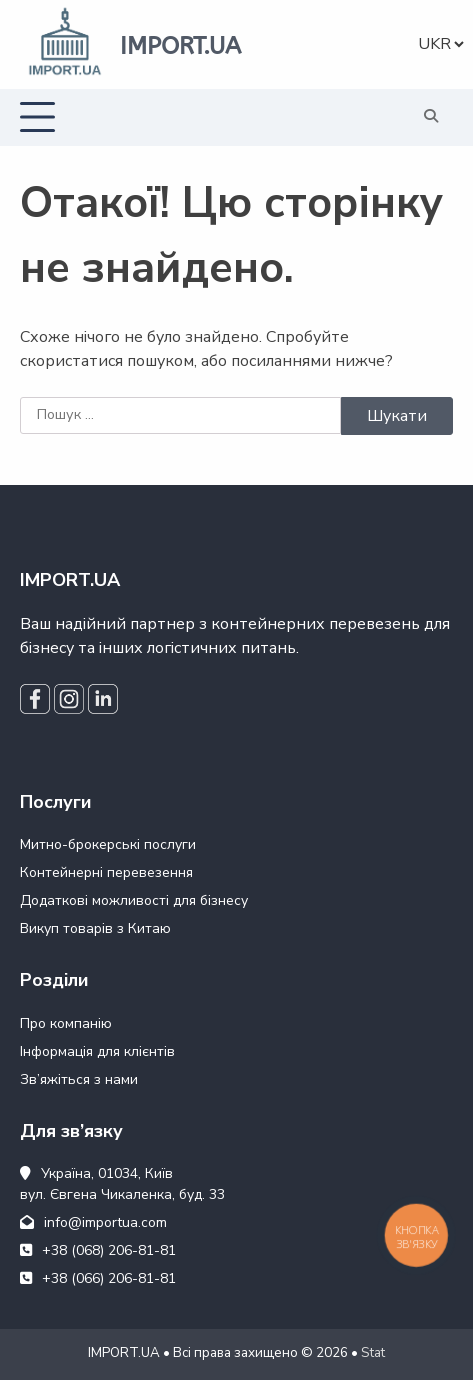 This screenshot has width=473, height=1380. Describe the element at coordinates (79, 1079) in the screenshot. I see `Зв’яжіться з нами` at that location.